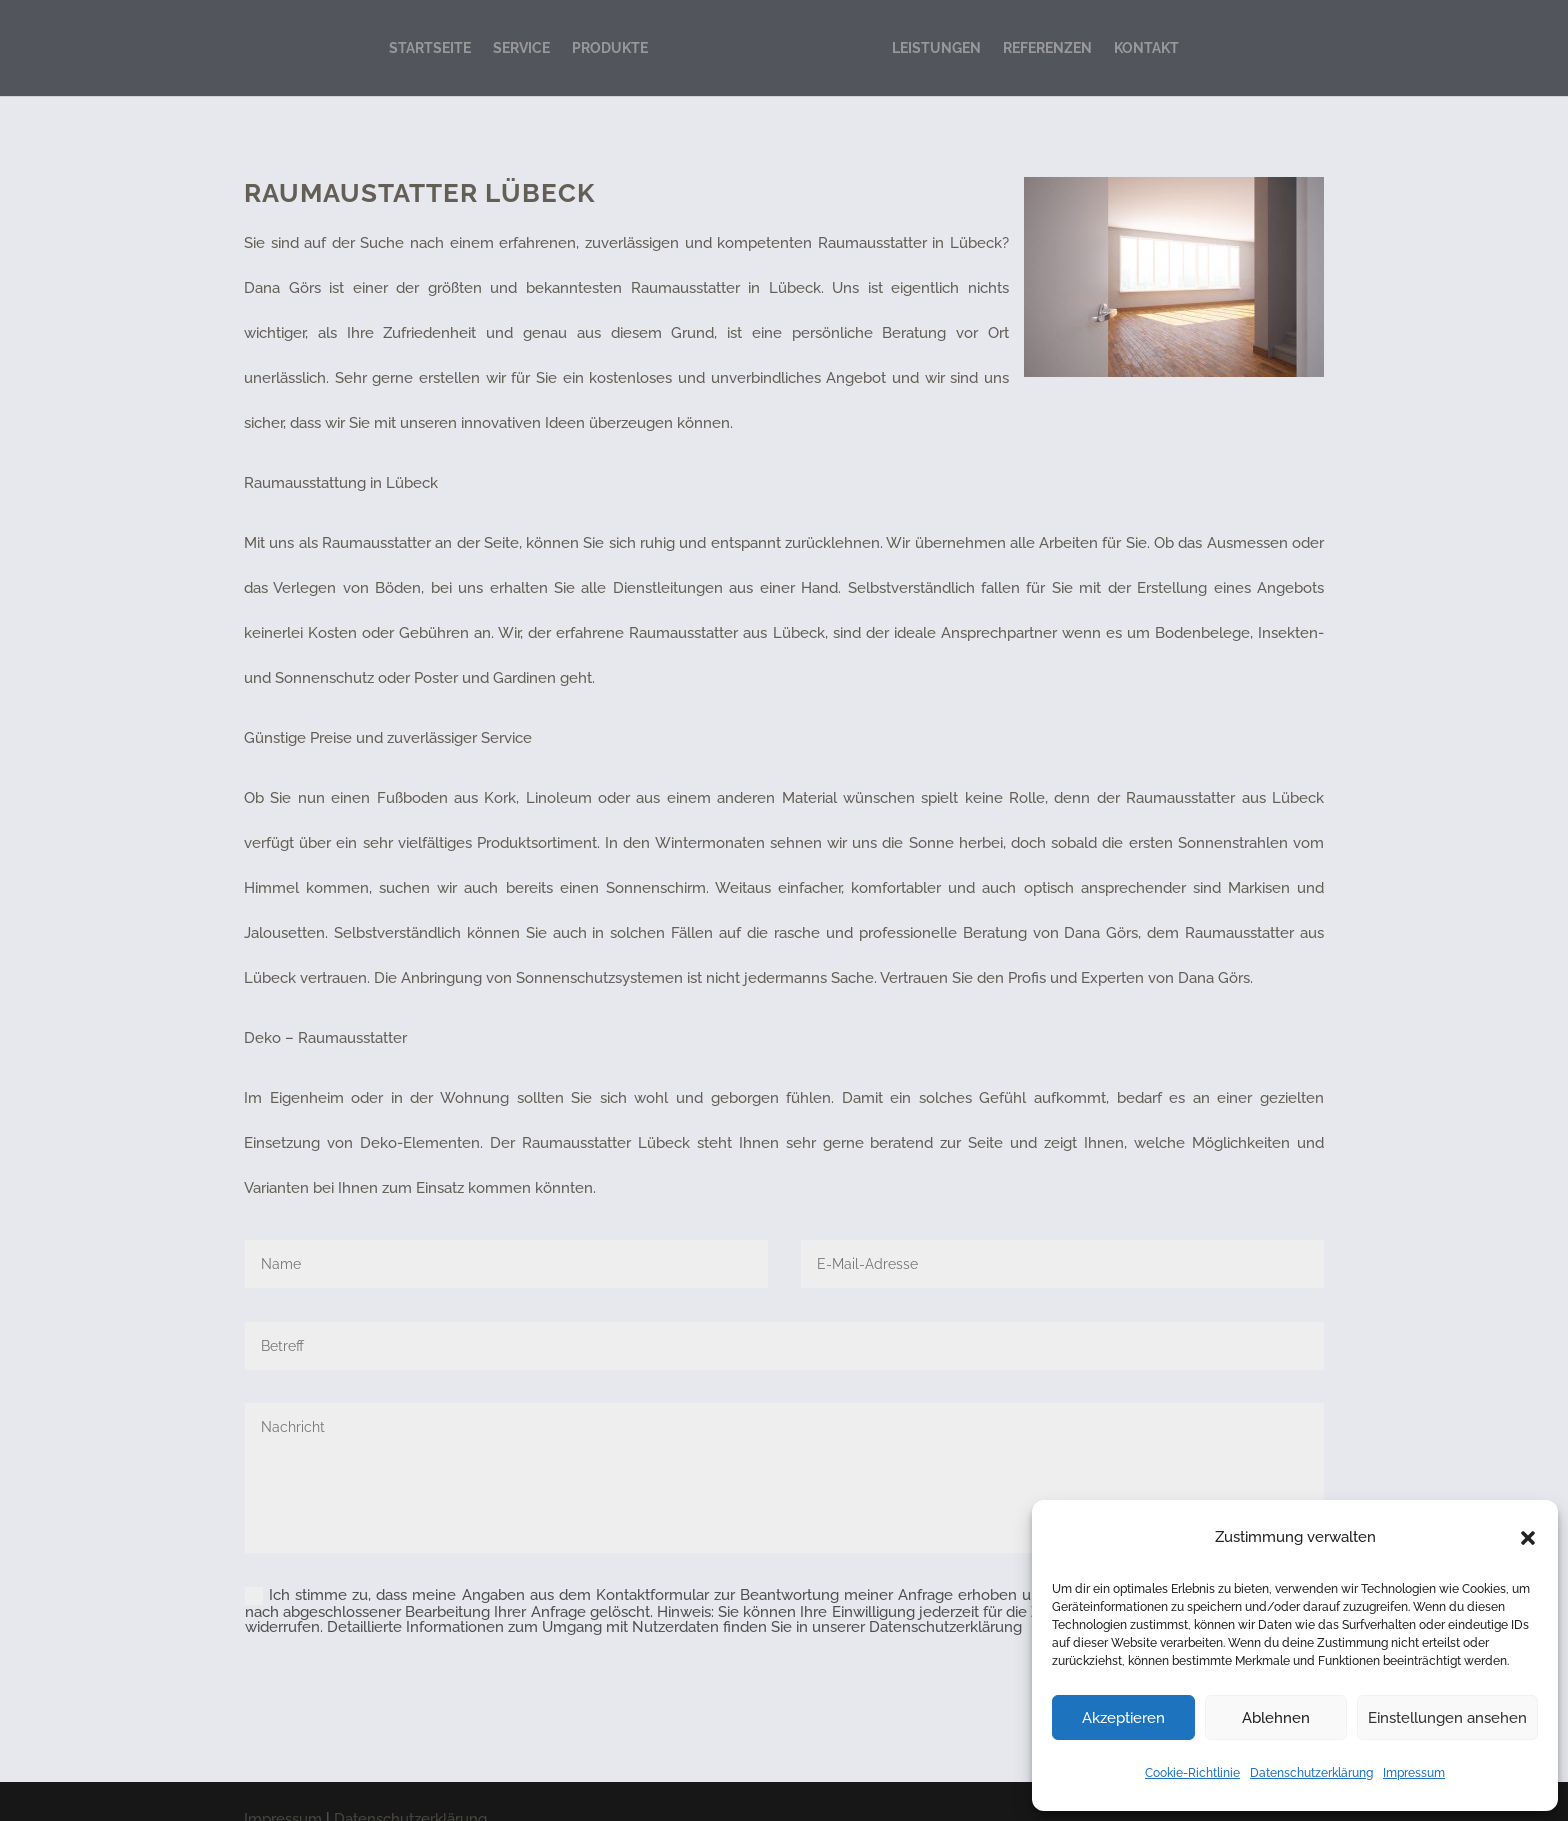  What do you see at coordinates (1123, 1718) in the screenshot?
I see `Akzeptieren` at bounding box center [1123, 1718].